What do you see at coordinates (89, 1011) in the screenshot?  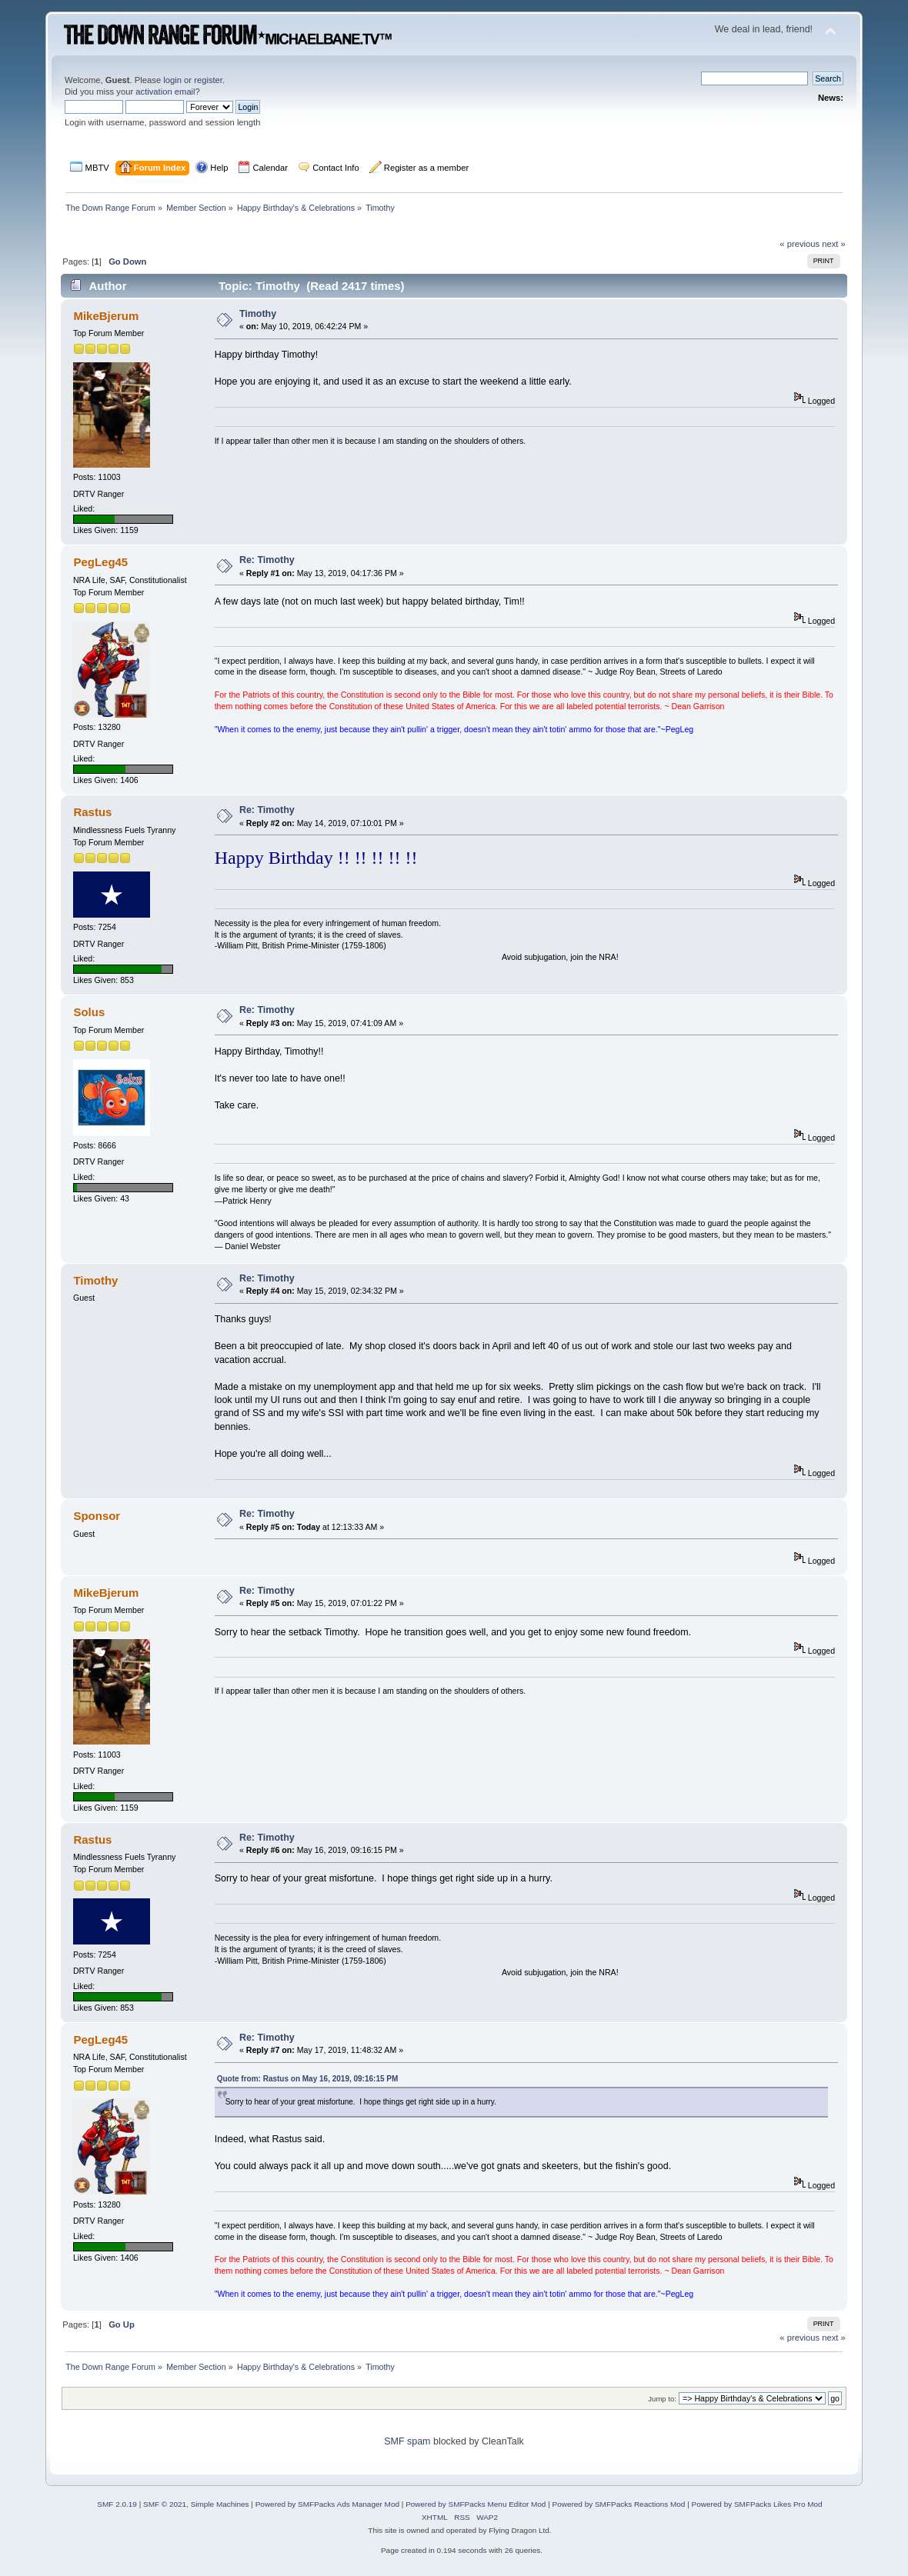 I see `Solus` at bounding box center [89, 1011].